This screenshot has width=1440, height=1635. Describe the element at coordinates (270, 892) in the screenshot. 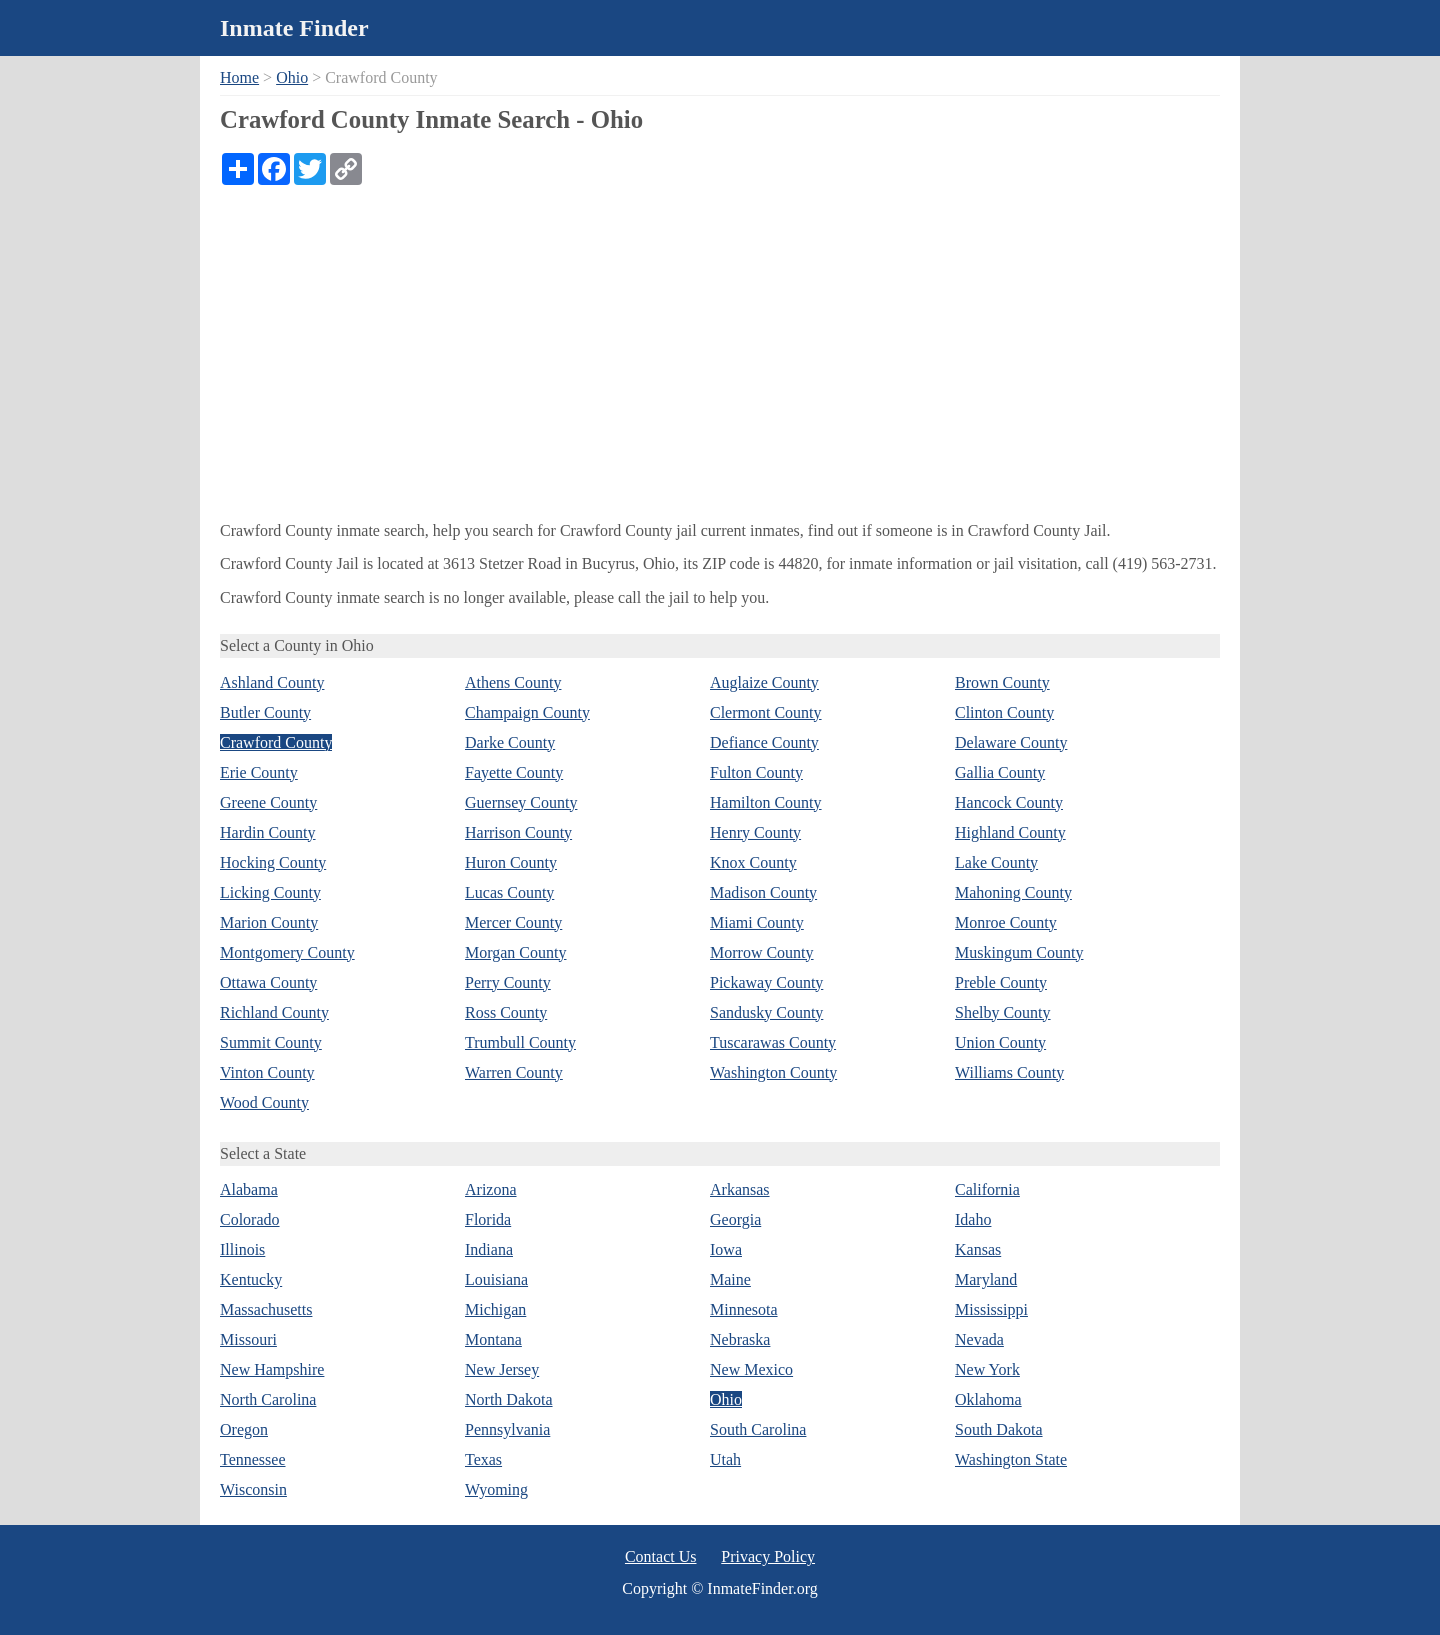

I see `Licking County` at that location.